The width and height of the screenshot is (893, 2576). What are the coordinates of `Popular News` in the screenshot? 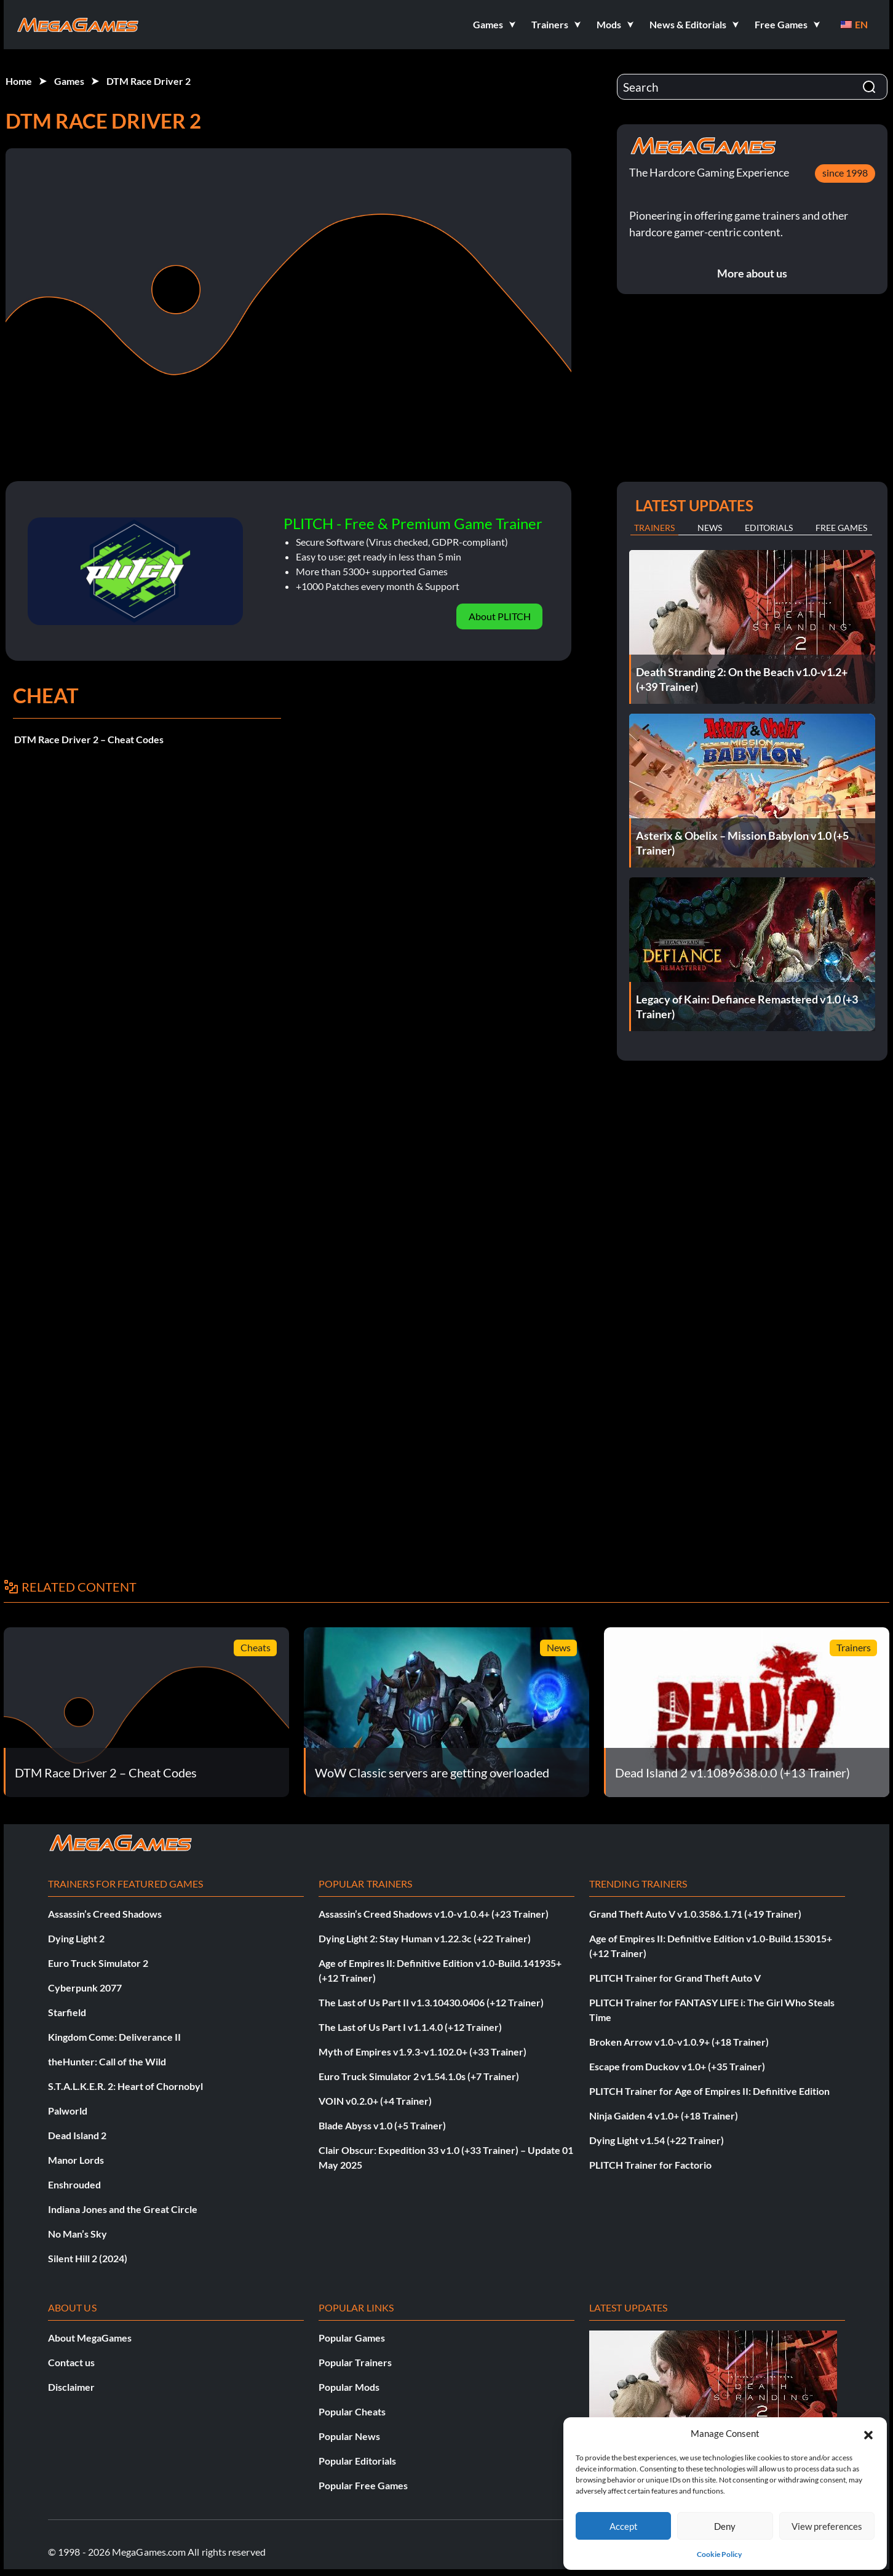 It's located at (349, 2436).